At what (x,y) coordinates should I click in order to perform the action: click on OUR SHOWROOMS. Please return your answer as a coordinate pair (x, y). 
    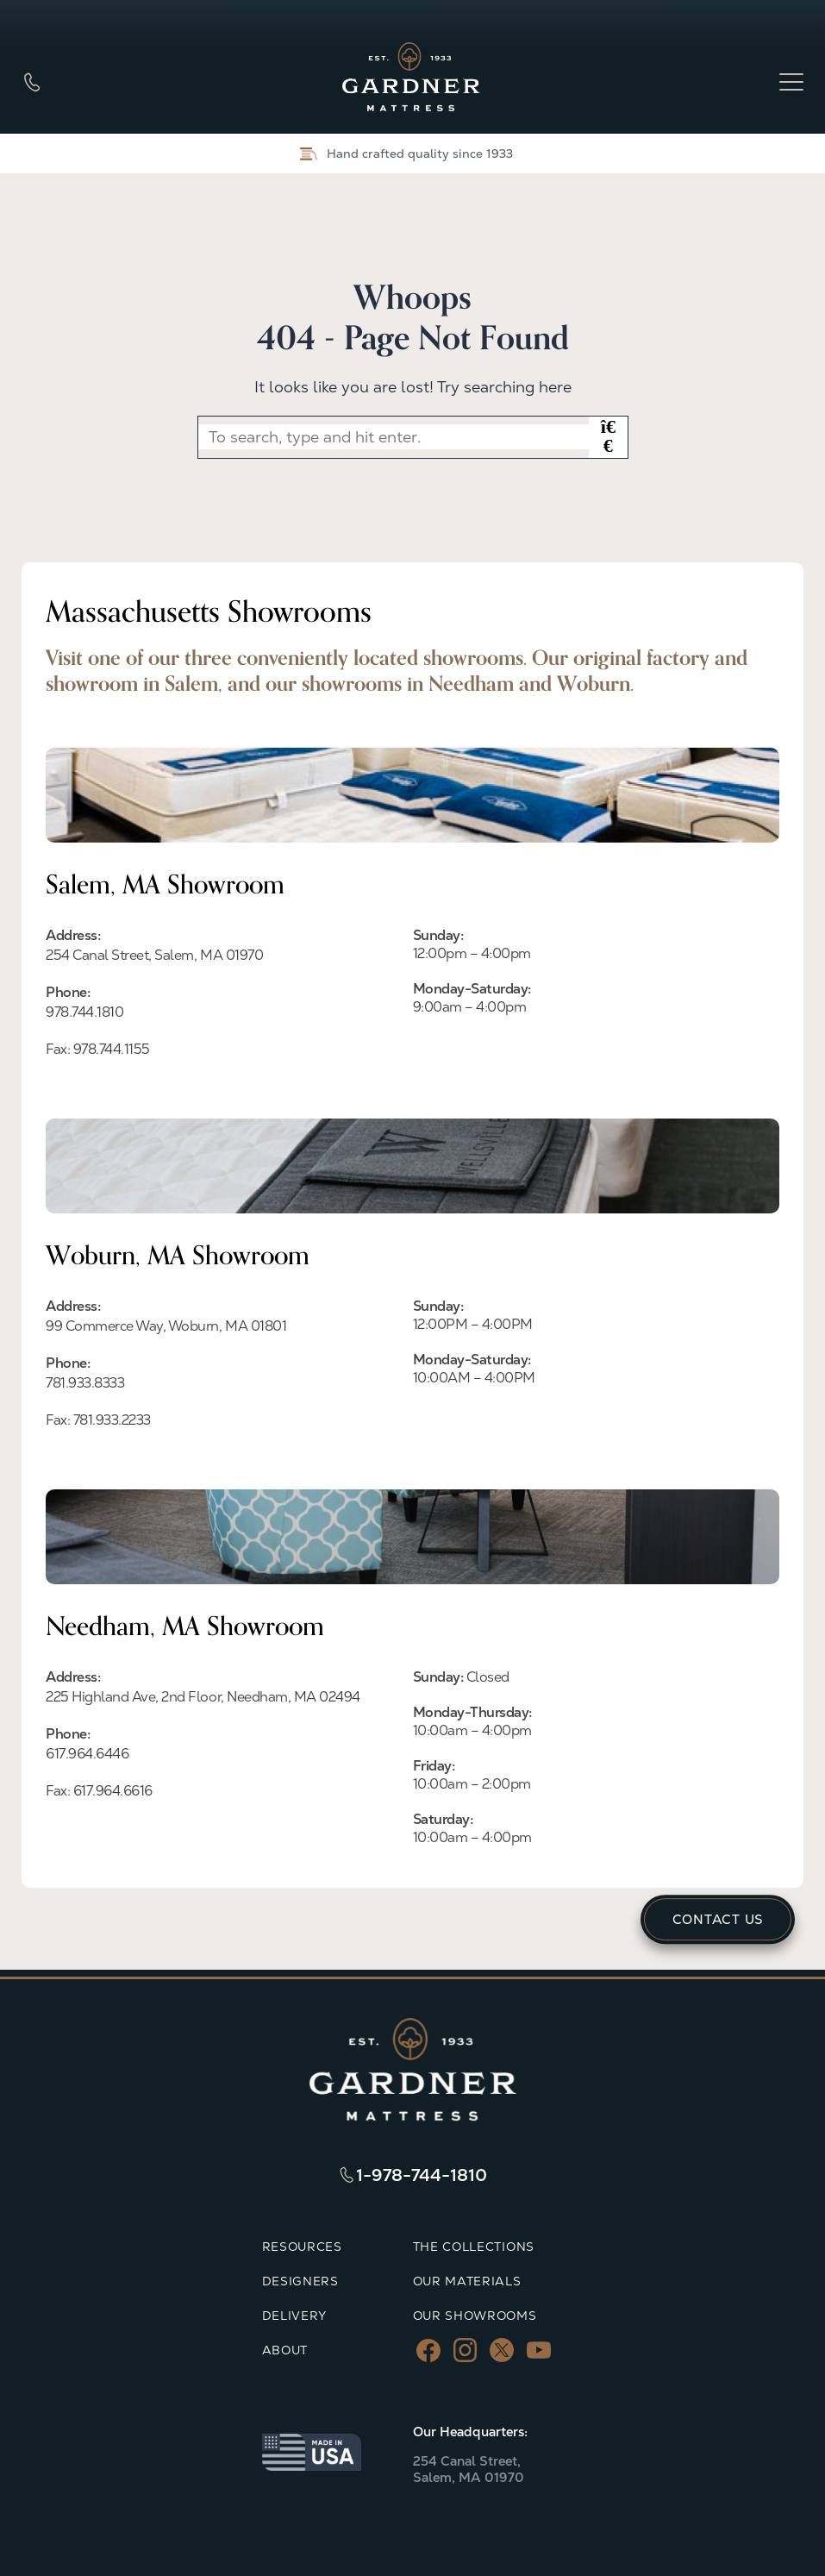
    Looking at the image, I should click on (475, 2315).